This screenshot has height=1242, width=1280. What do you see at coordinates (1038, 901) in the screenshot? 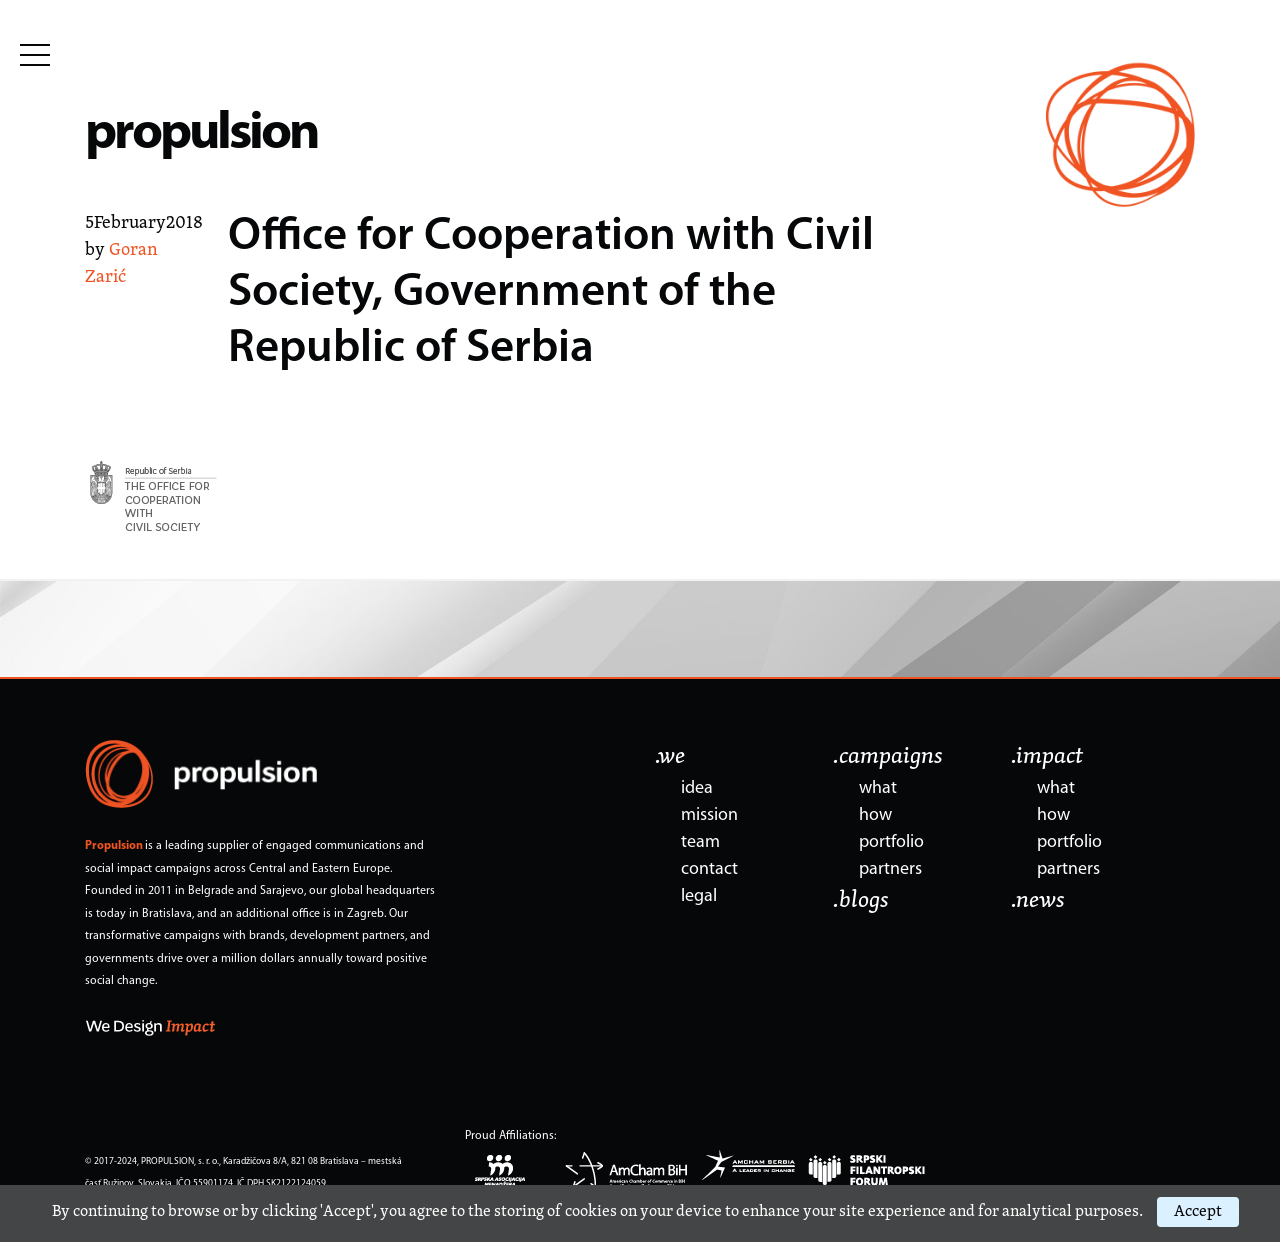
I see `.news` at bounding box center [1038, 901].